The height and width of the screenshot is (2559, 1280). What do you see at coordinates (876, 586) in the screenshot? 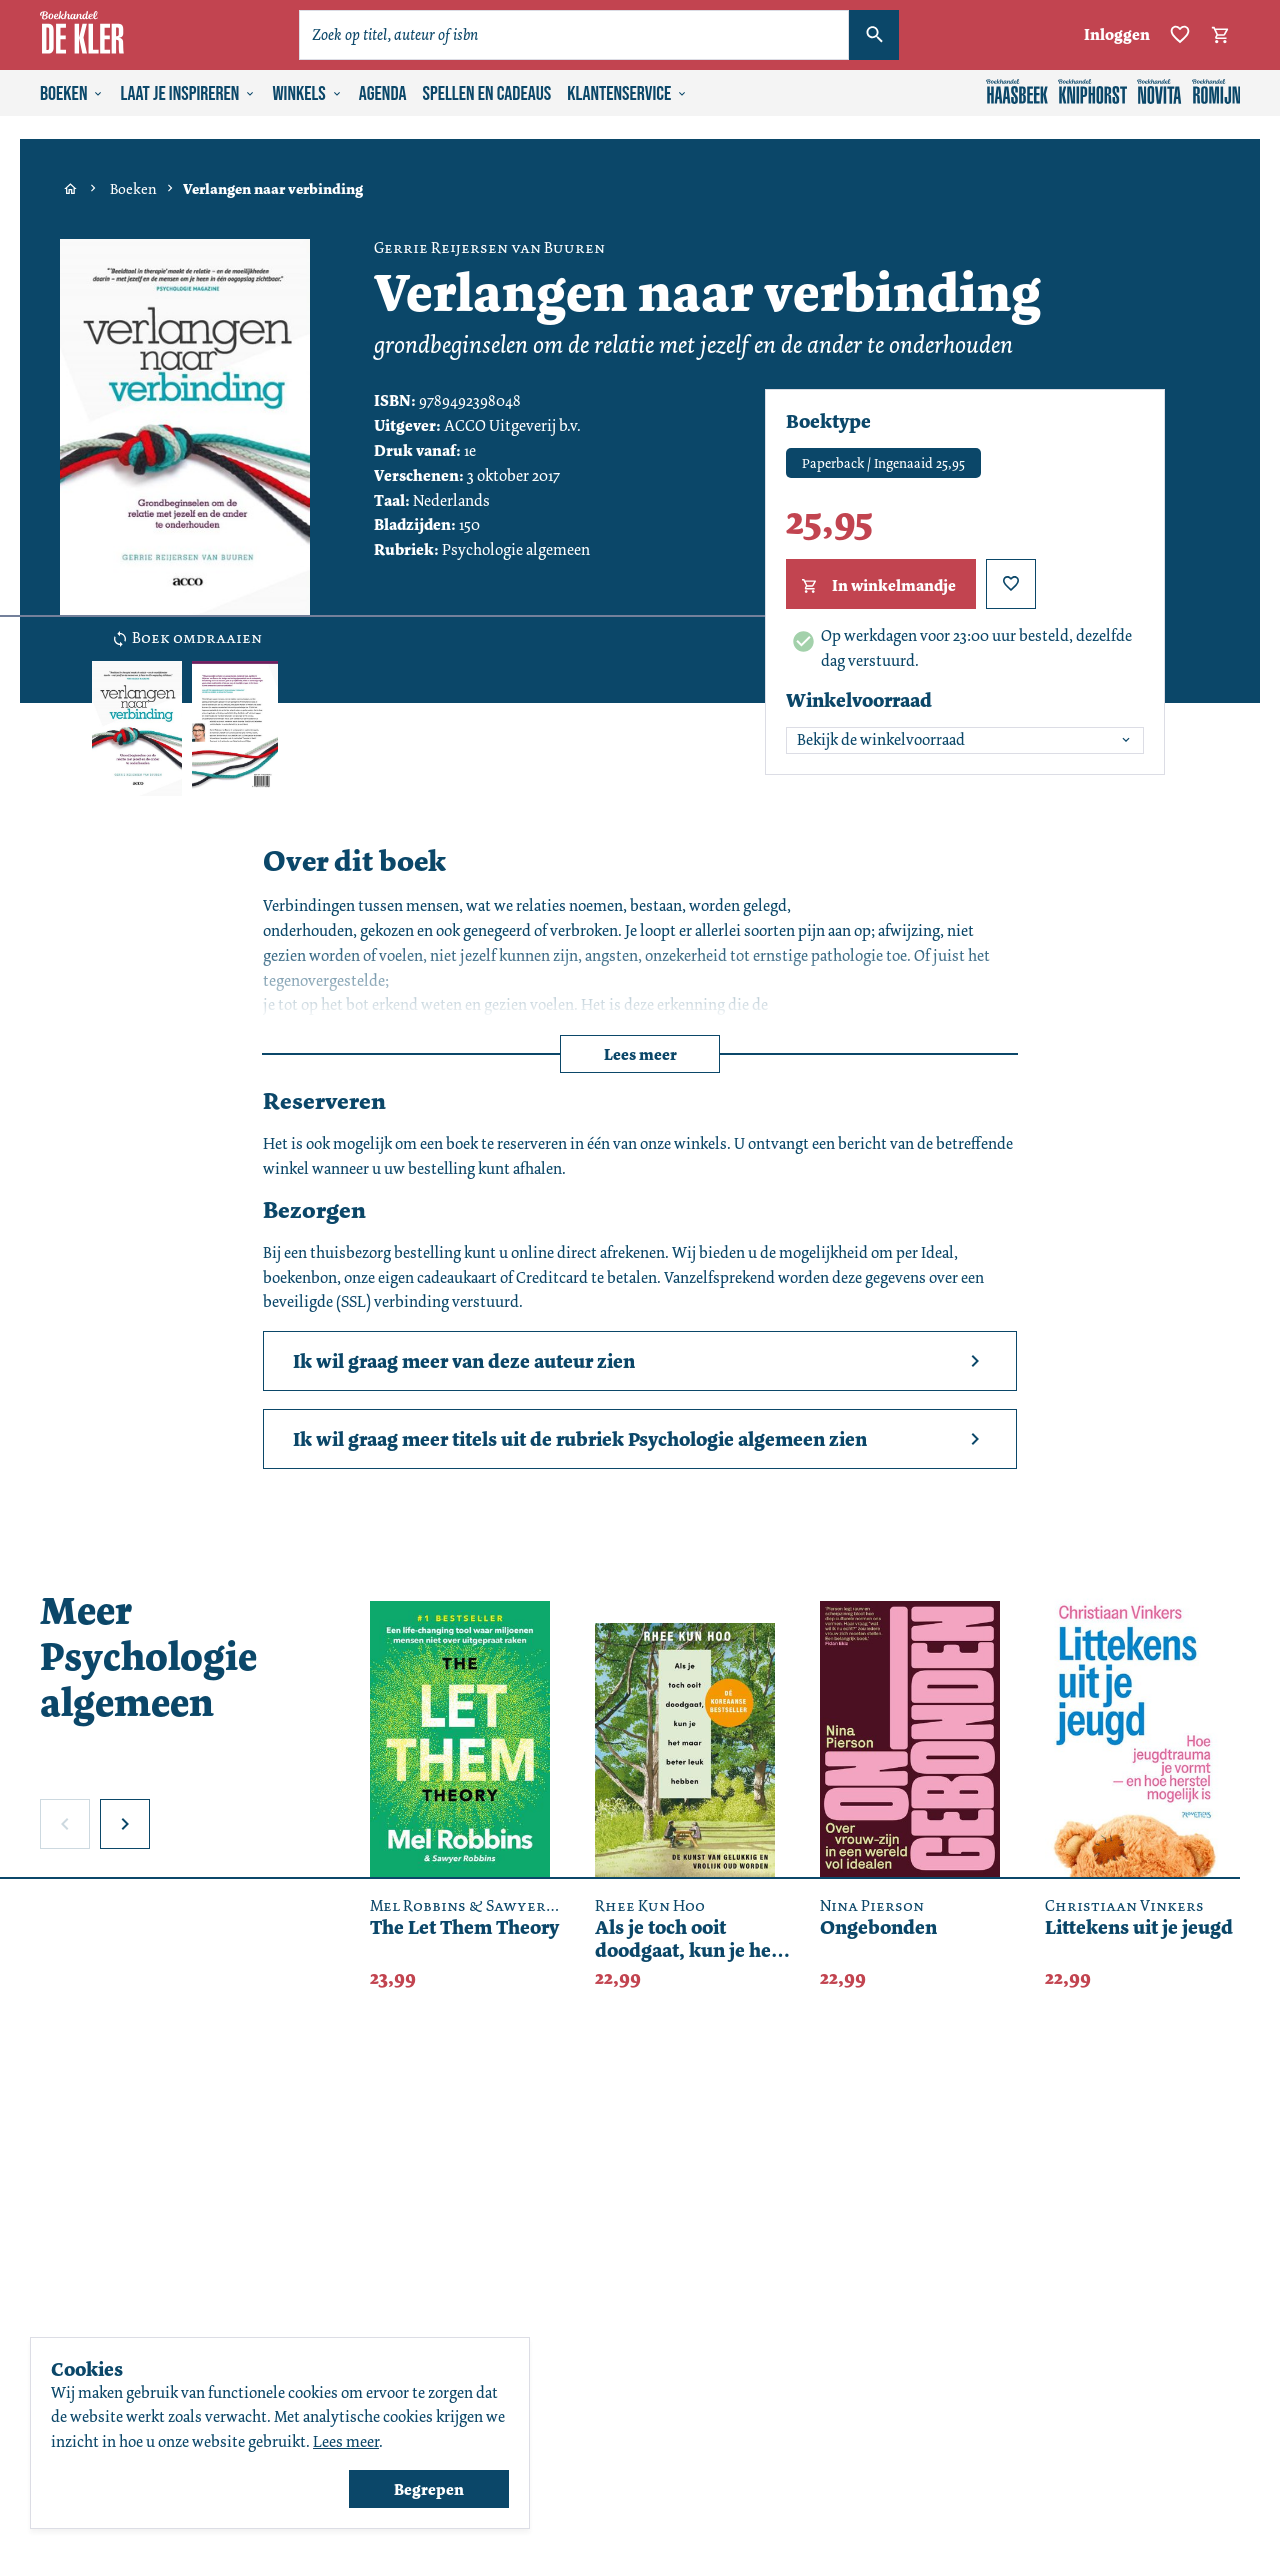
I see `In winkelmandje` at bounding box center [876, 586].